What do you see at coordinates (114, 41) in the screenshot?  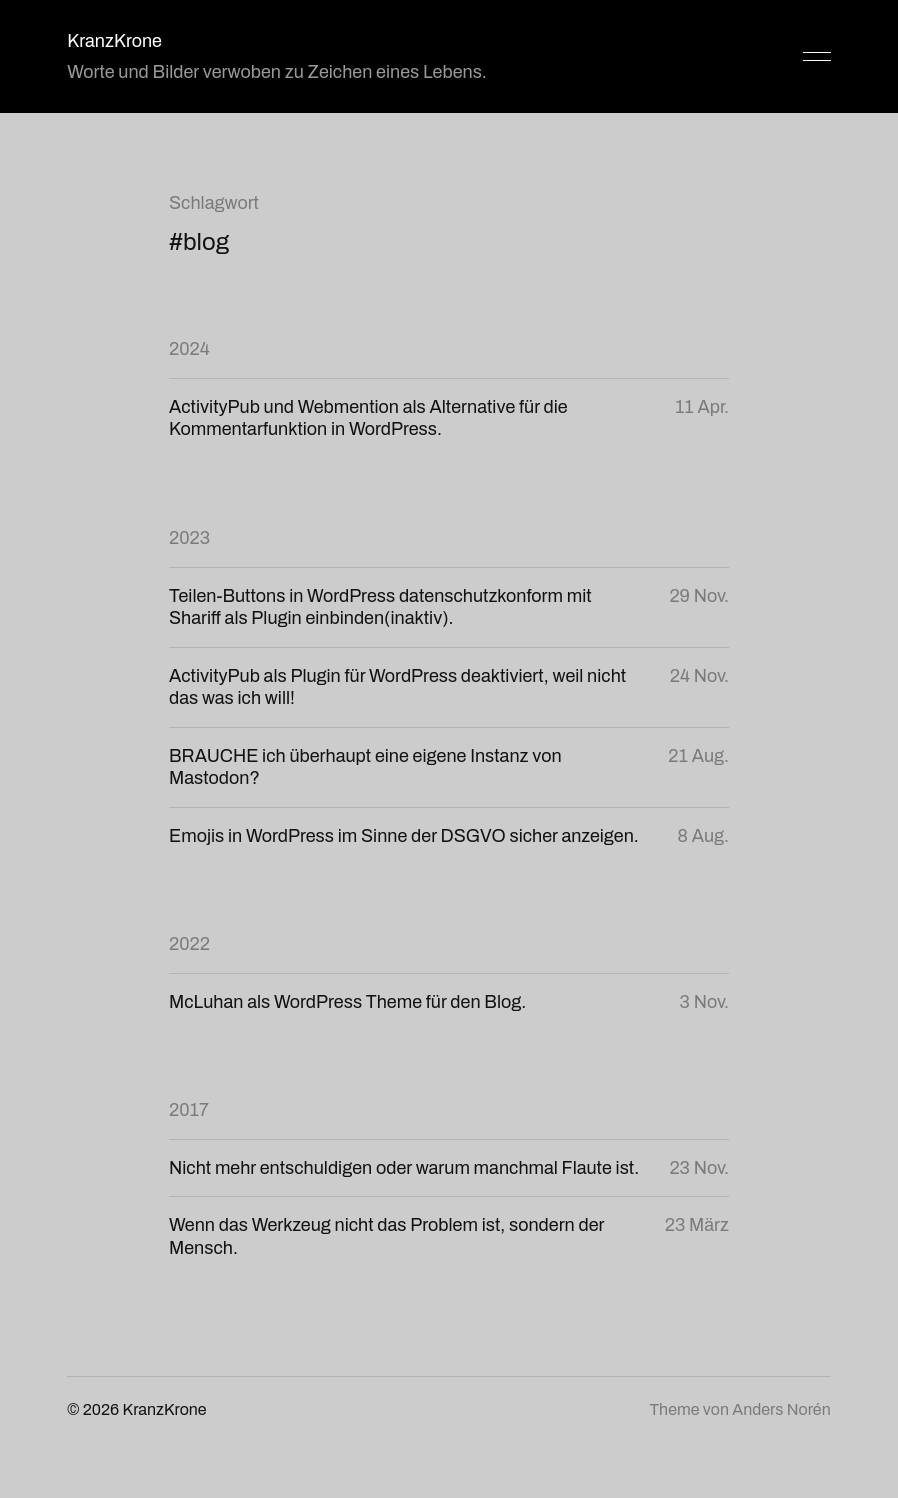 I see `KranzKrone` at bounding box center [114, 41].